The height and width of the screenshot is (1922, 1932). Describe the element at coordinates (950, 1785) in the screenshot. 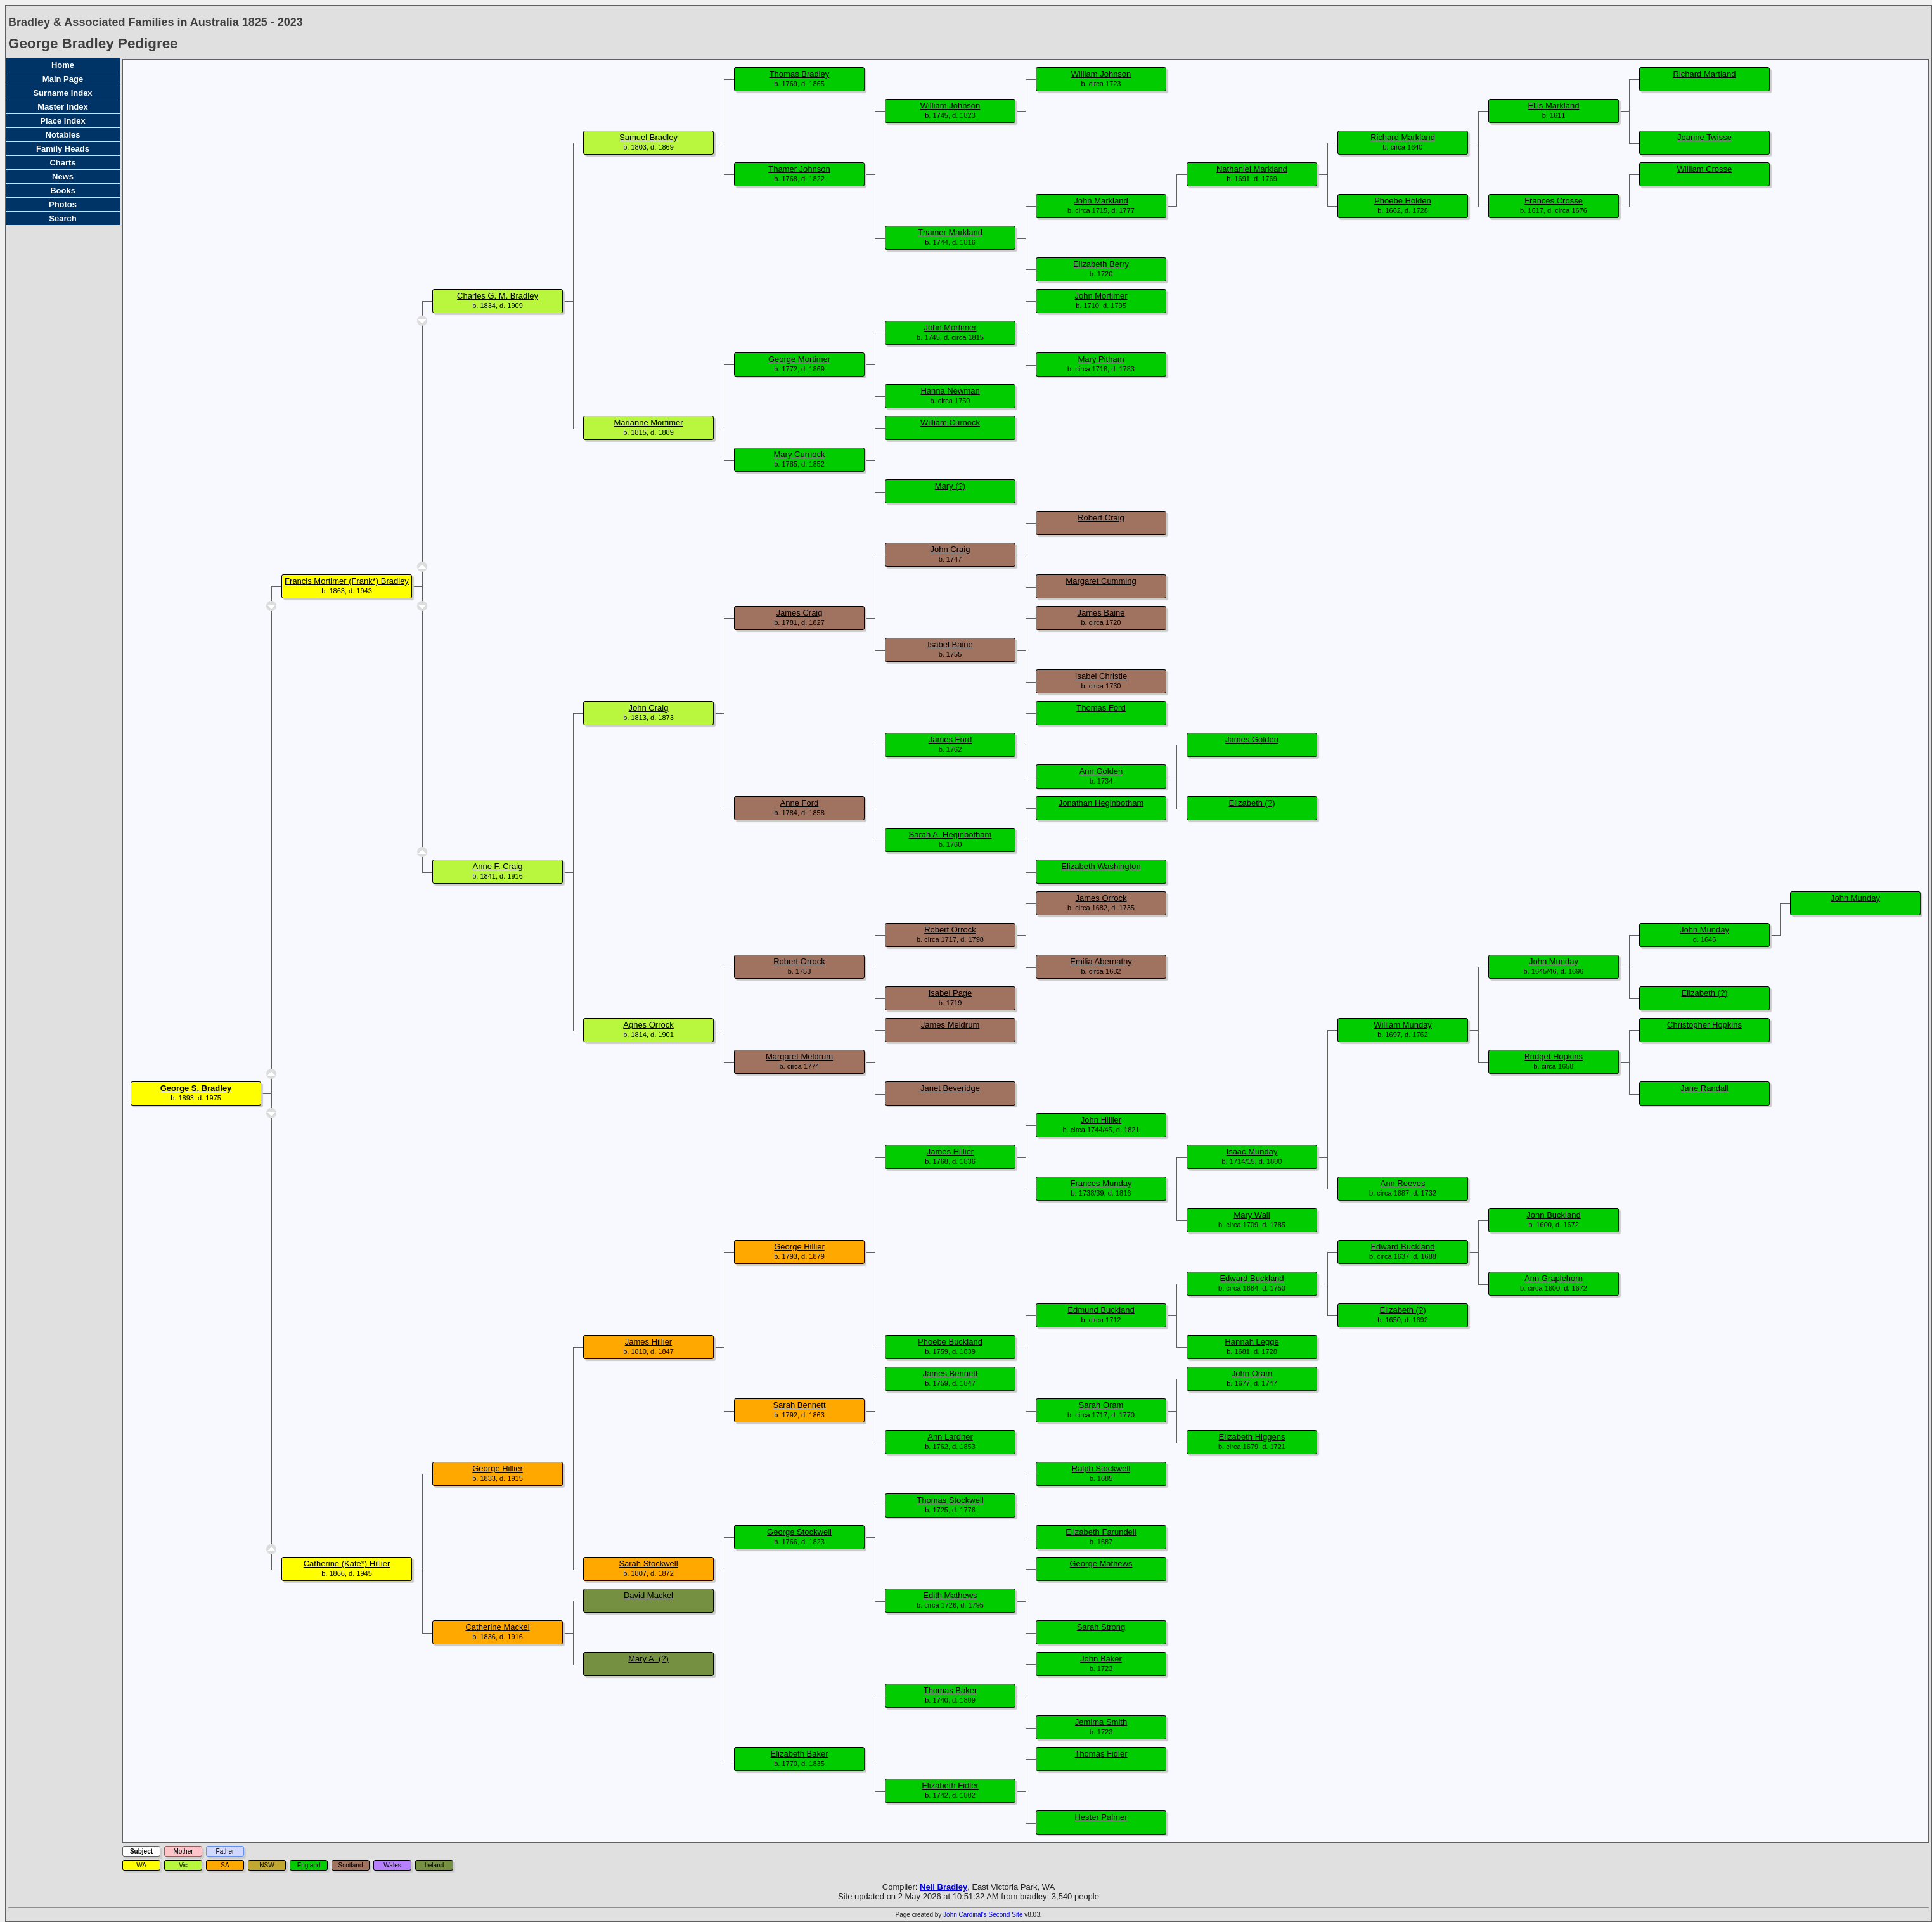

I see `Elizabeth Fidler` at that location.